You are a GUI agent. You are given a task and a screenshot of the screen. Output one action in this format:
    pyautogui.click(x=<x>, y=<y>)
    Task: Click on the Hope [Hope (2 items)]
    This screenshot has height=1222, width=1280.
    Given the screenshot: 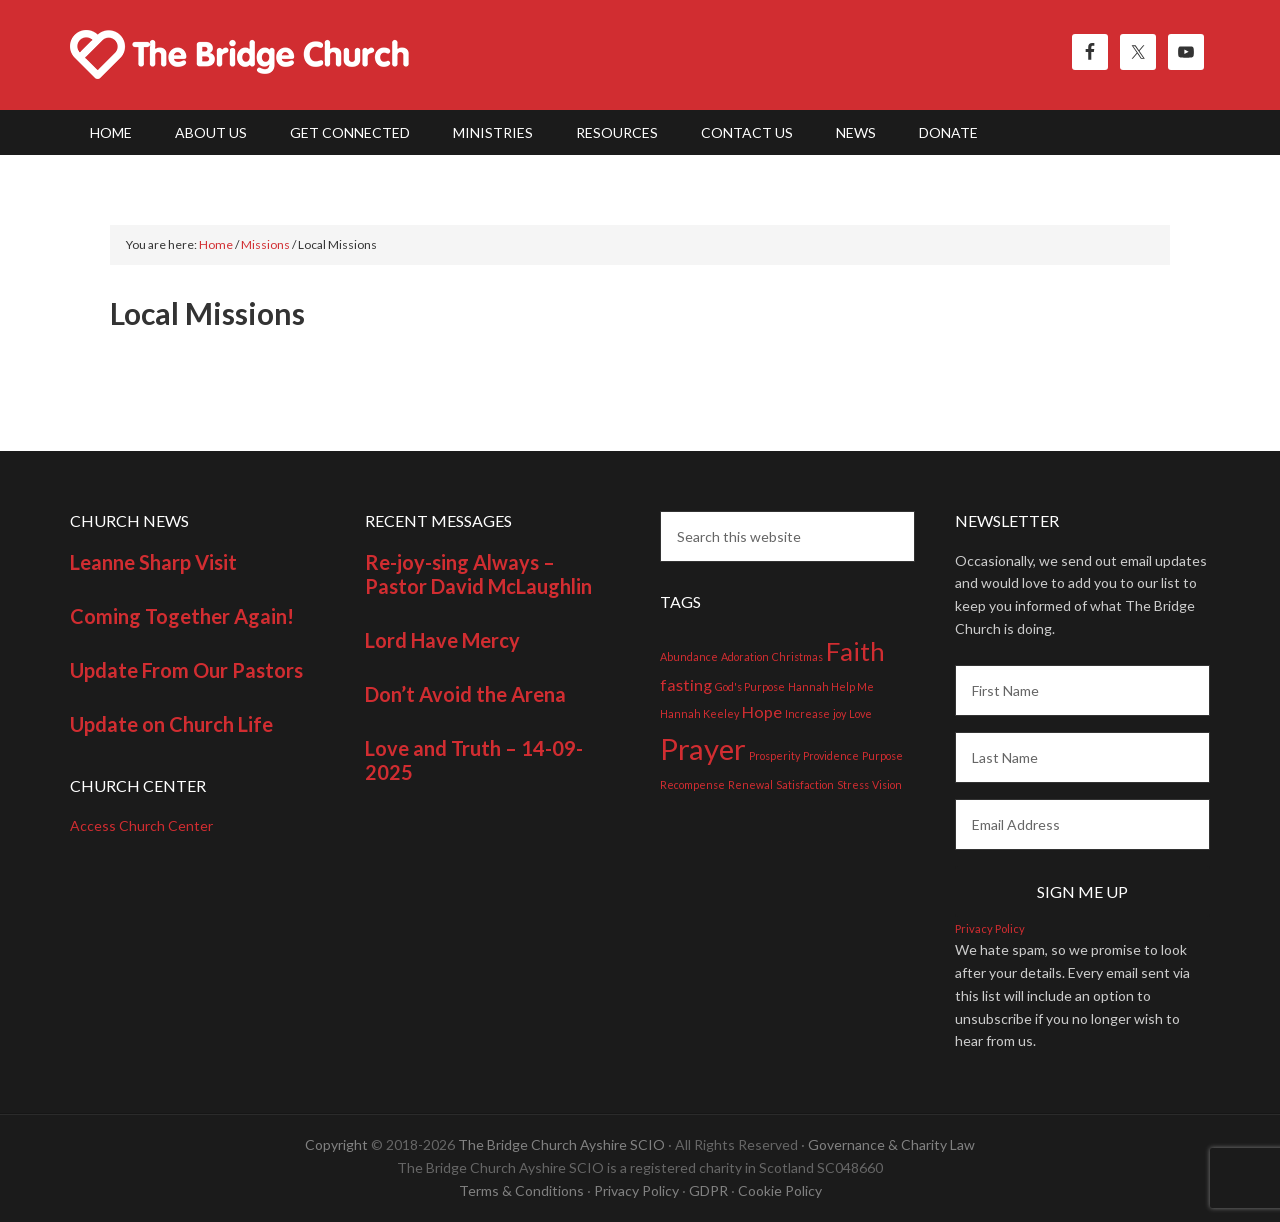 What is the action you would take?
    pyautogui.click(x=762, y=711)
    